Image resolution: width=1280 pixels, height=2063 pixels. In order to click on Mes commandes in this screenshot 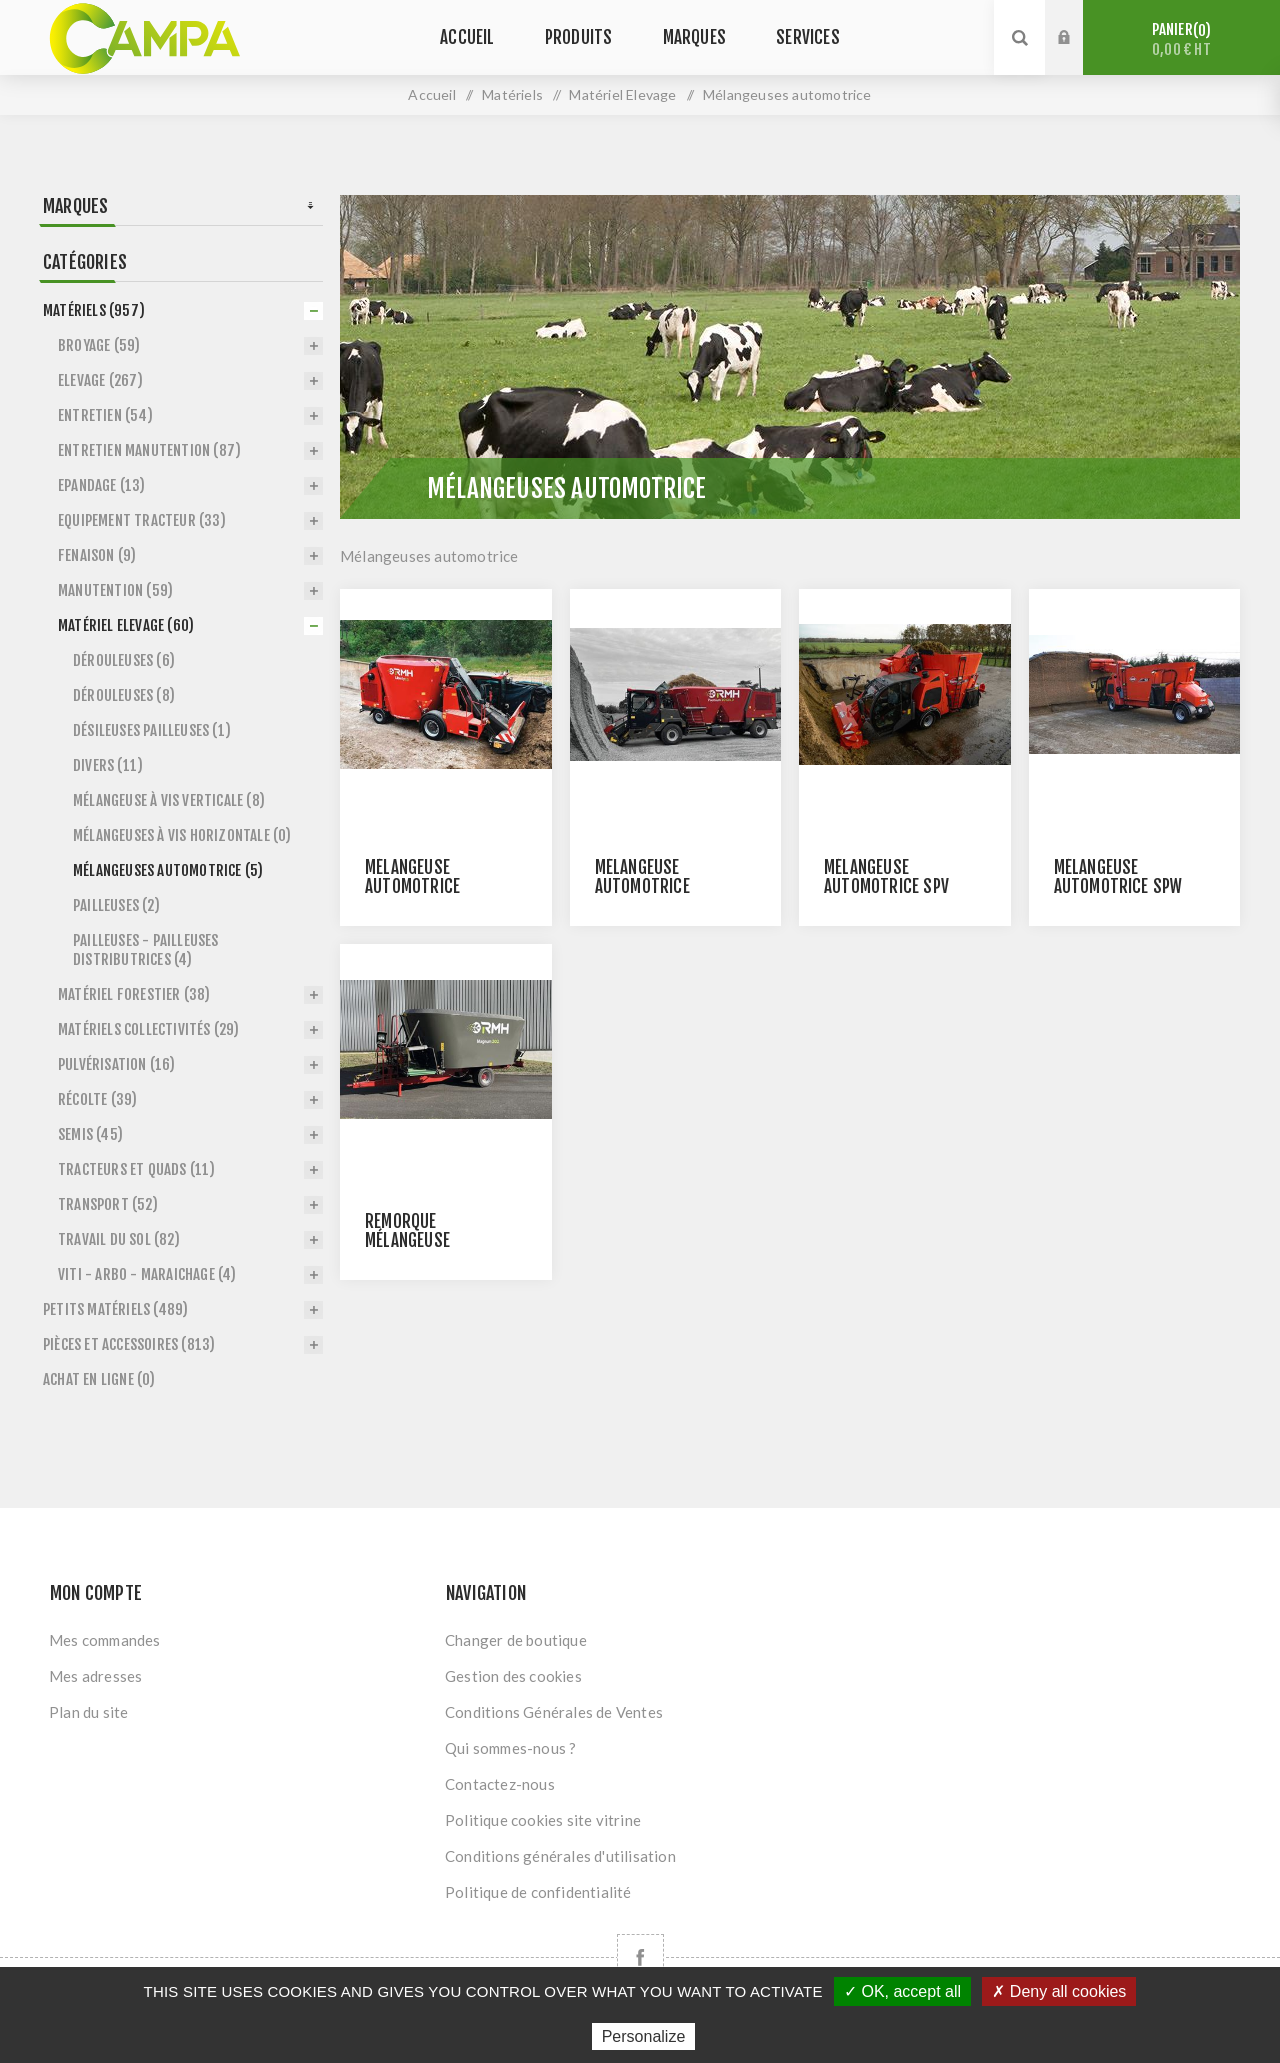, I will do `click(105, 1640)`.